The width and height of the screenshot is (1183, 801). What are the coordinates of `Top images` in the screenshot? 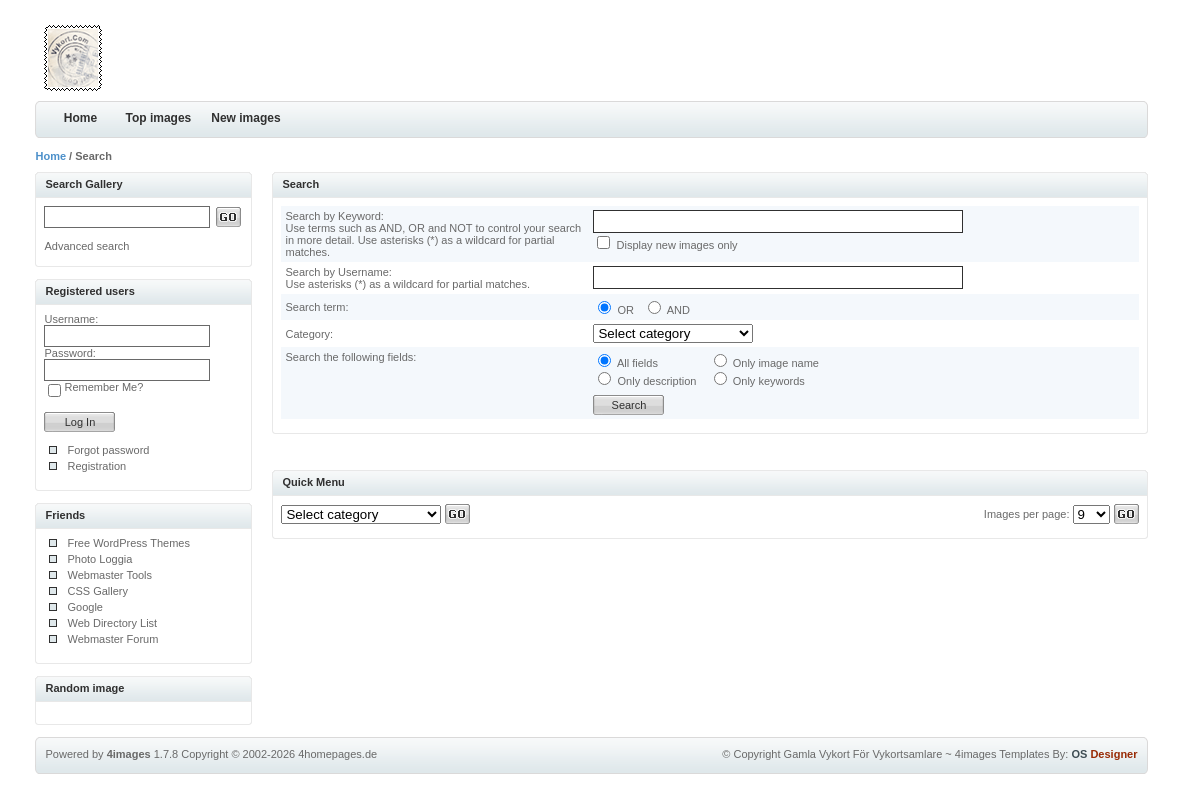 It's located at (158, 118).